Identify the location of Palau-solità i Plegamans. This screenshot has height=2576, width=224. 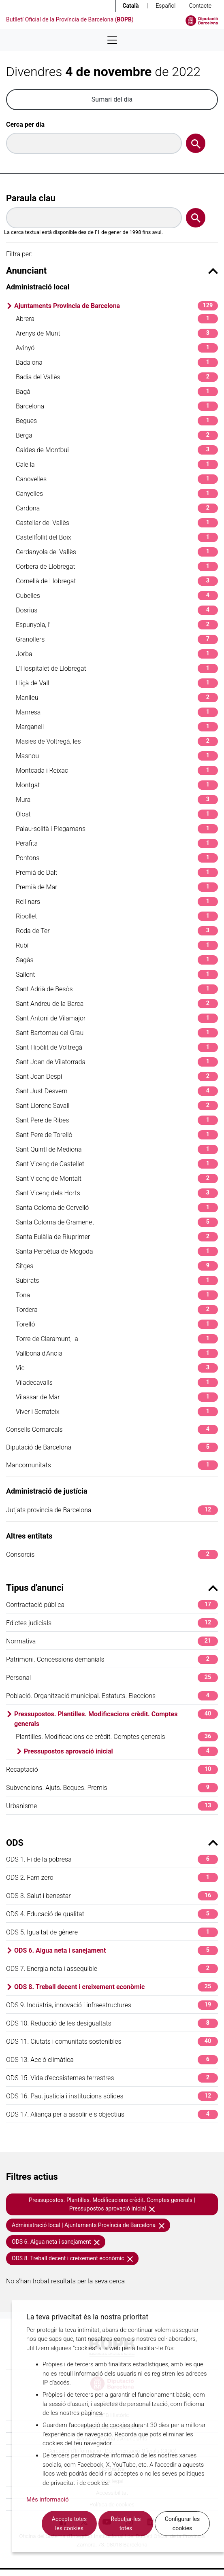
(117, 828).